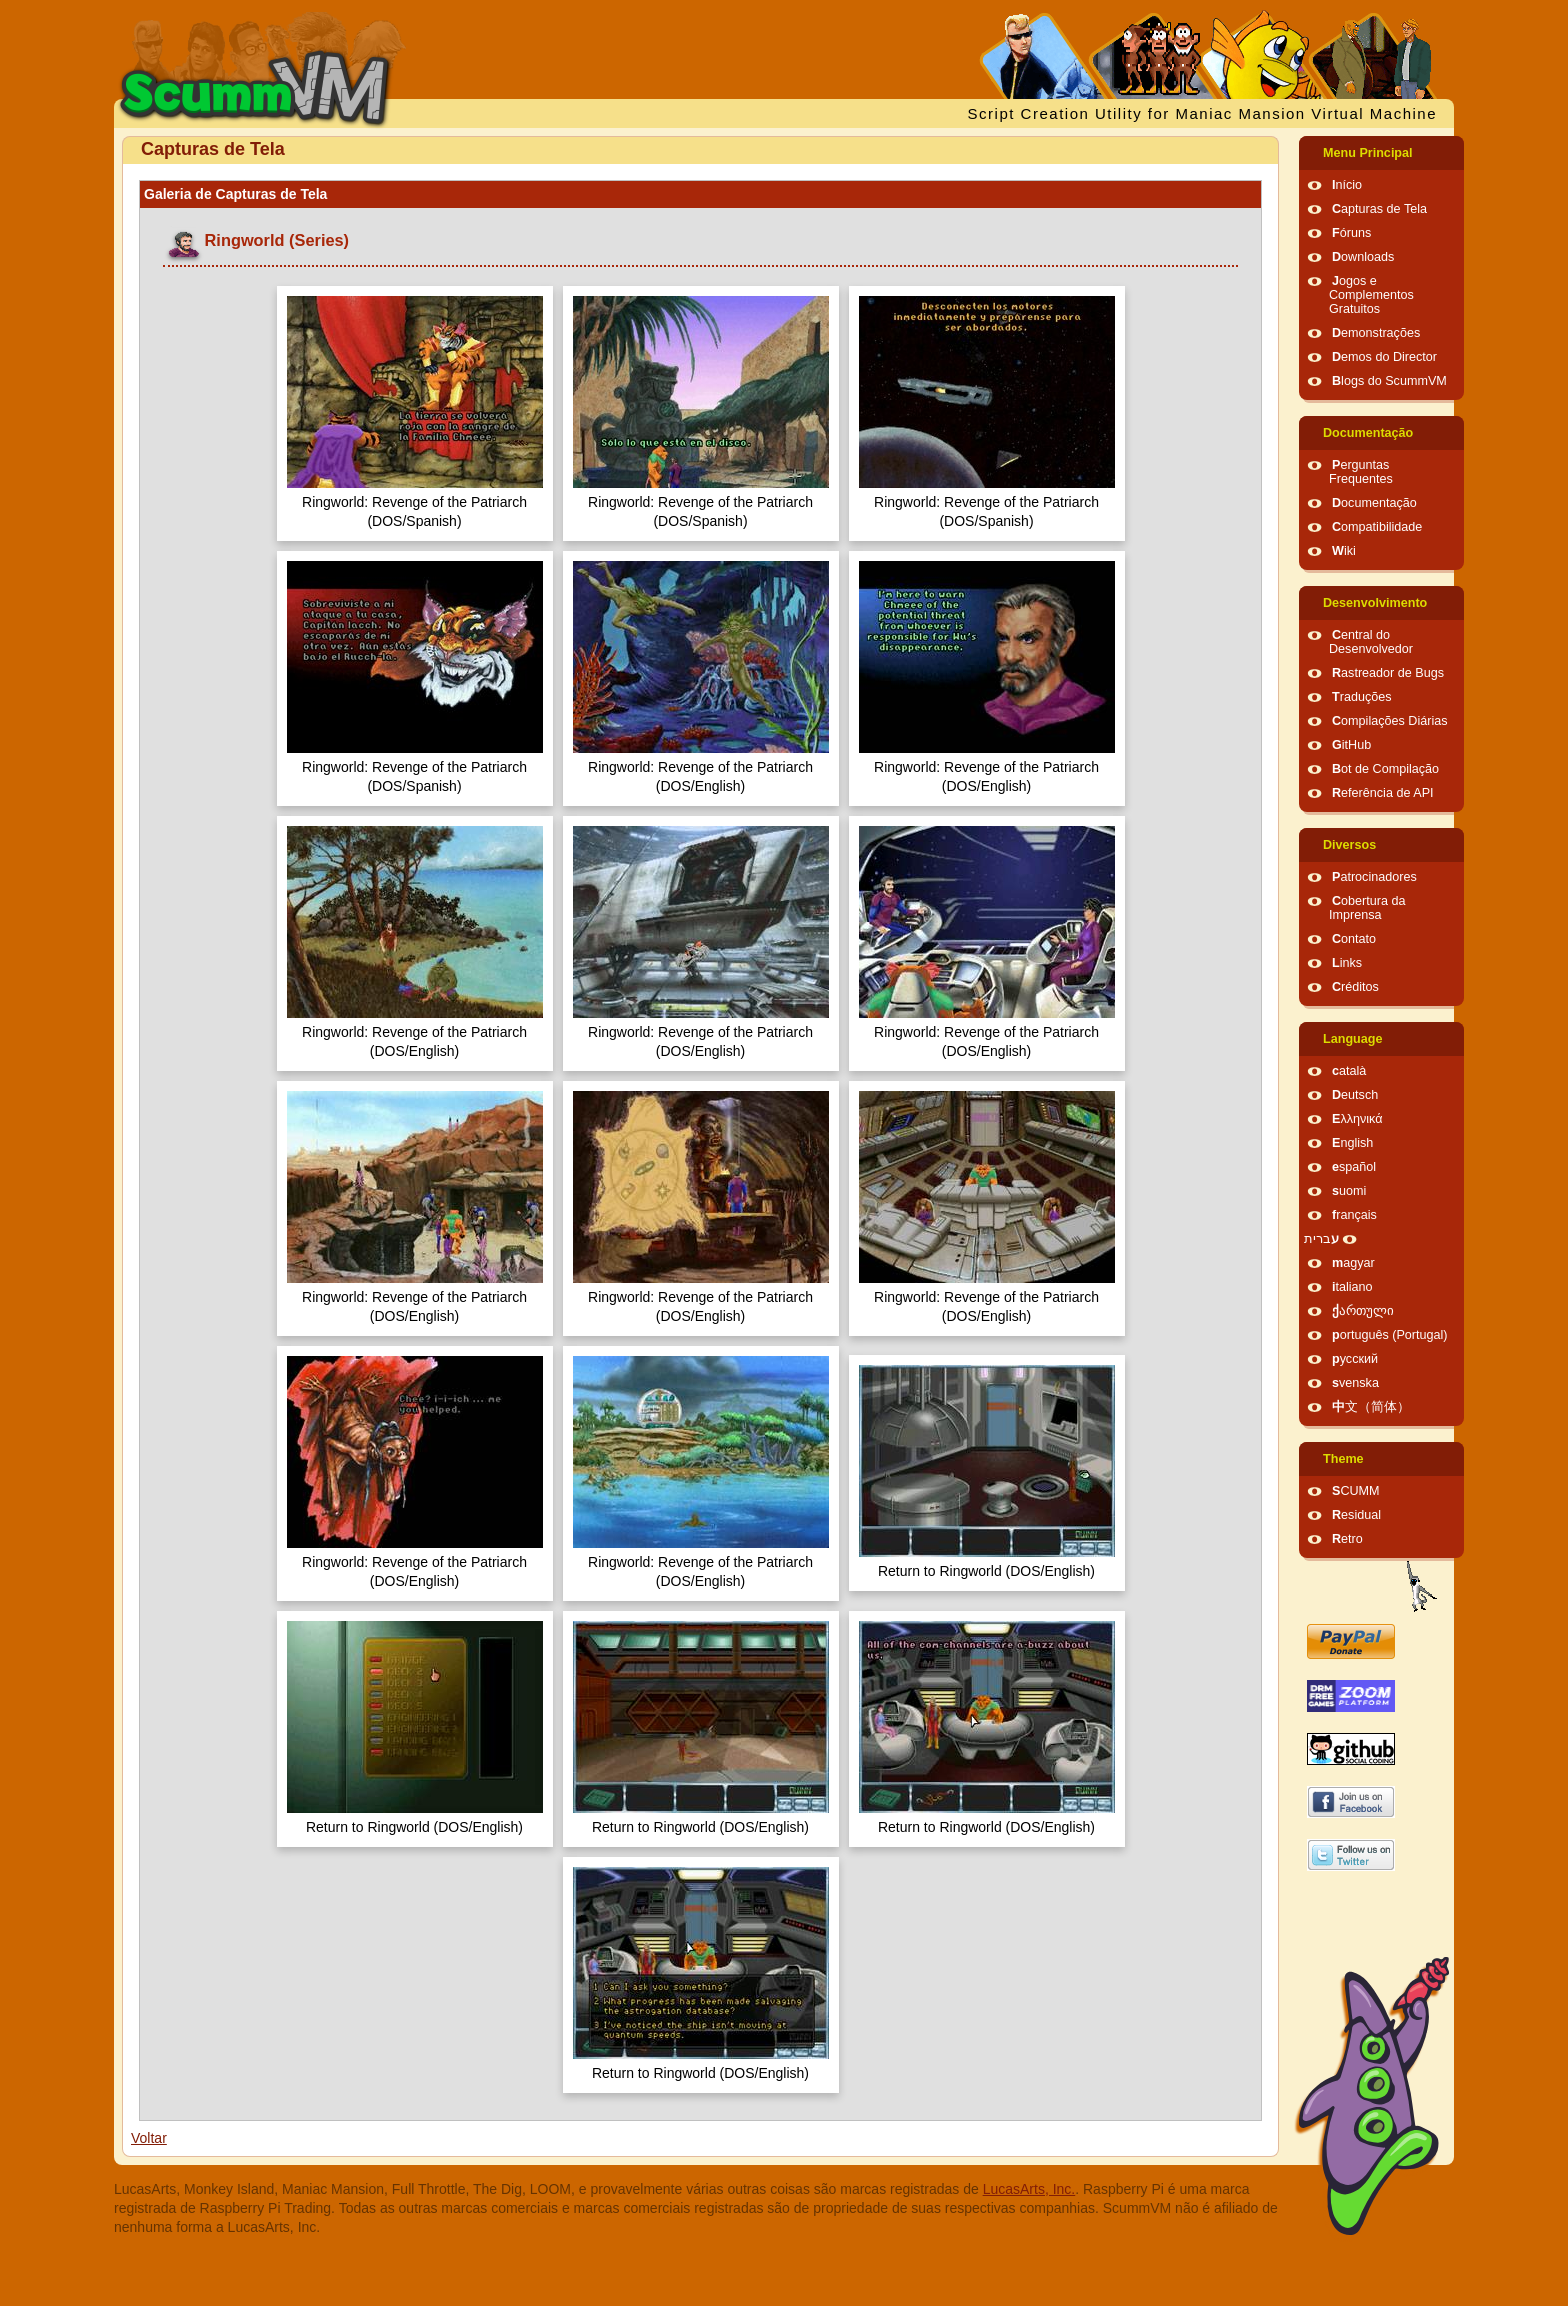  I want to click on Compilações Diárias, so click(1390, 721).